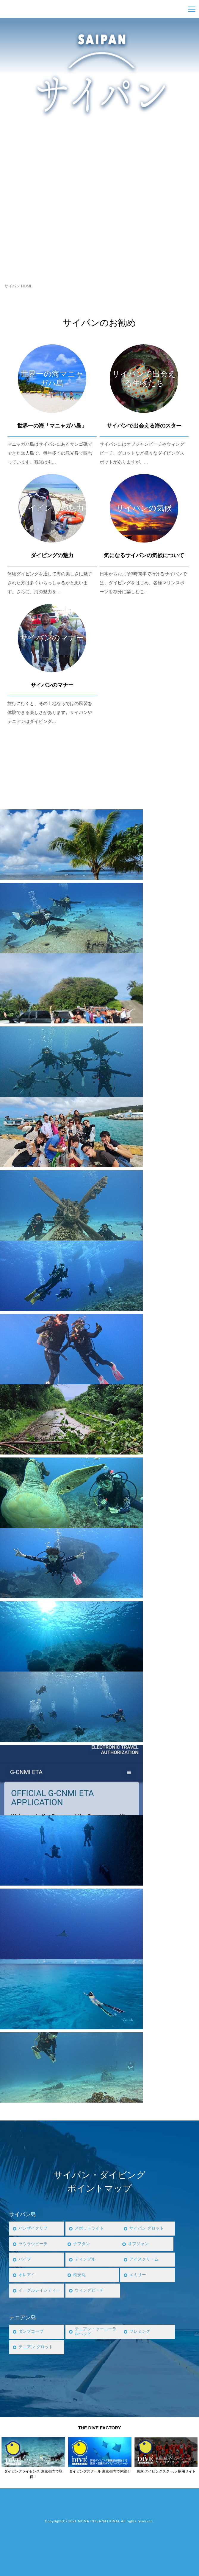 The image size is (199, 2576). Describe the element at coordinates (18, 286) in the screenshot. I see `サイパン HOME` at that location.